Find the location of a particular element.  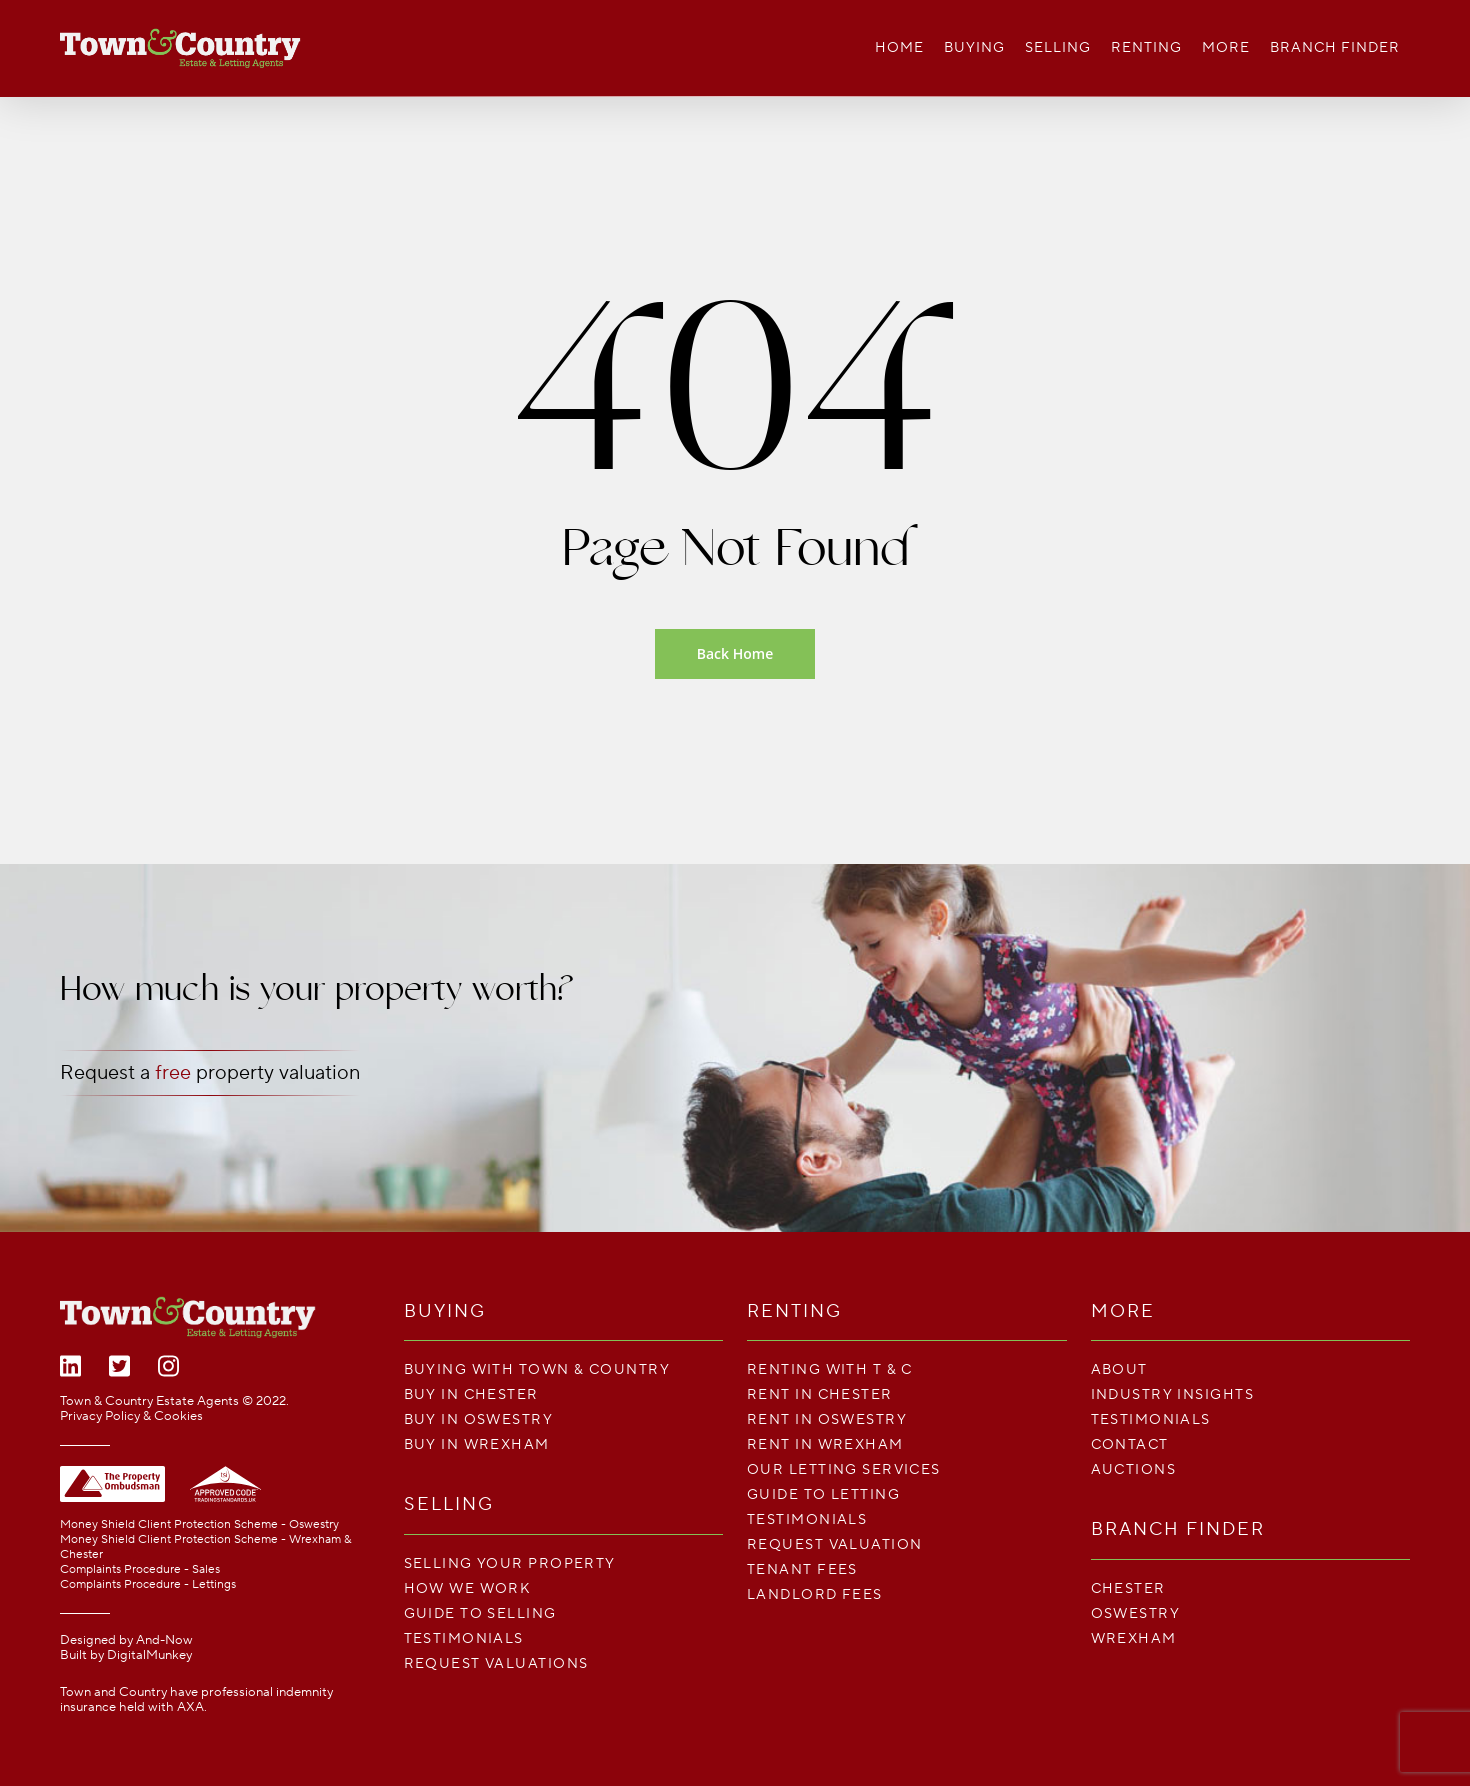

Privacy Policy & Cookies is located at coordinates (131, 1416).